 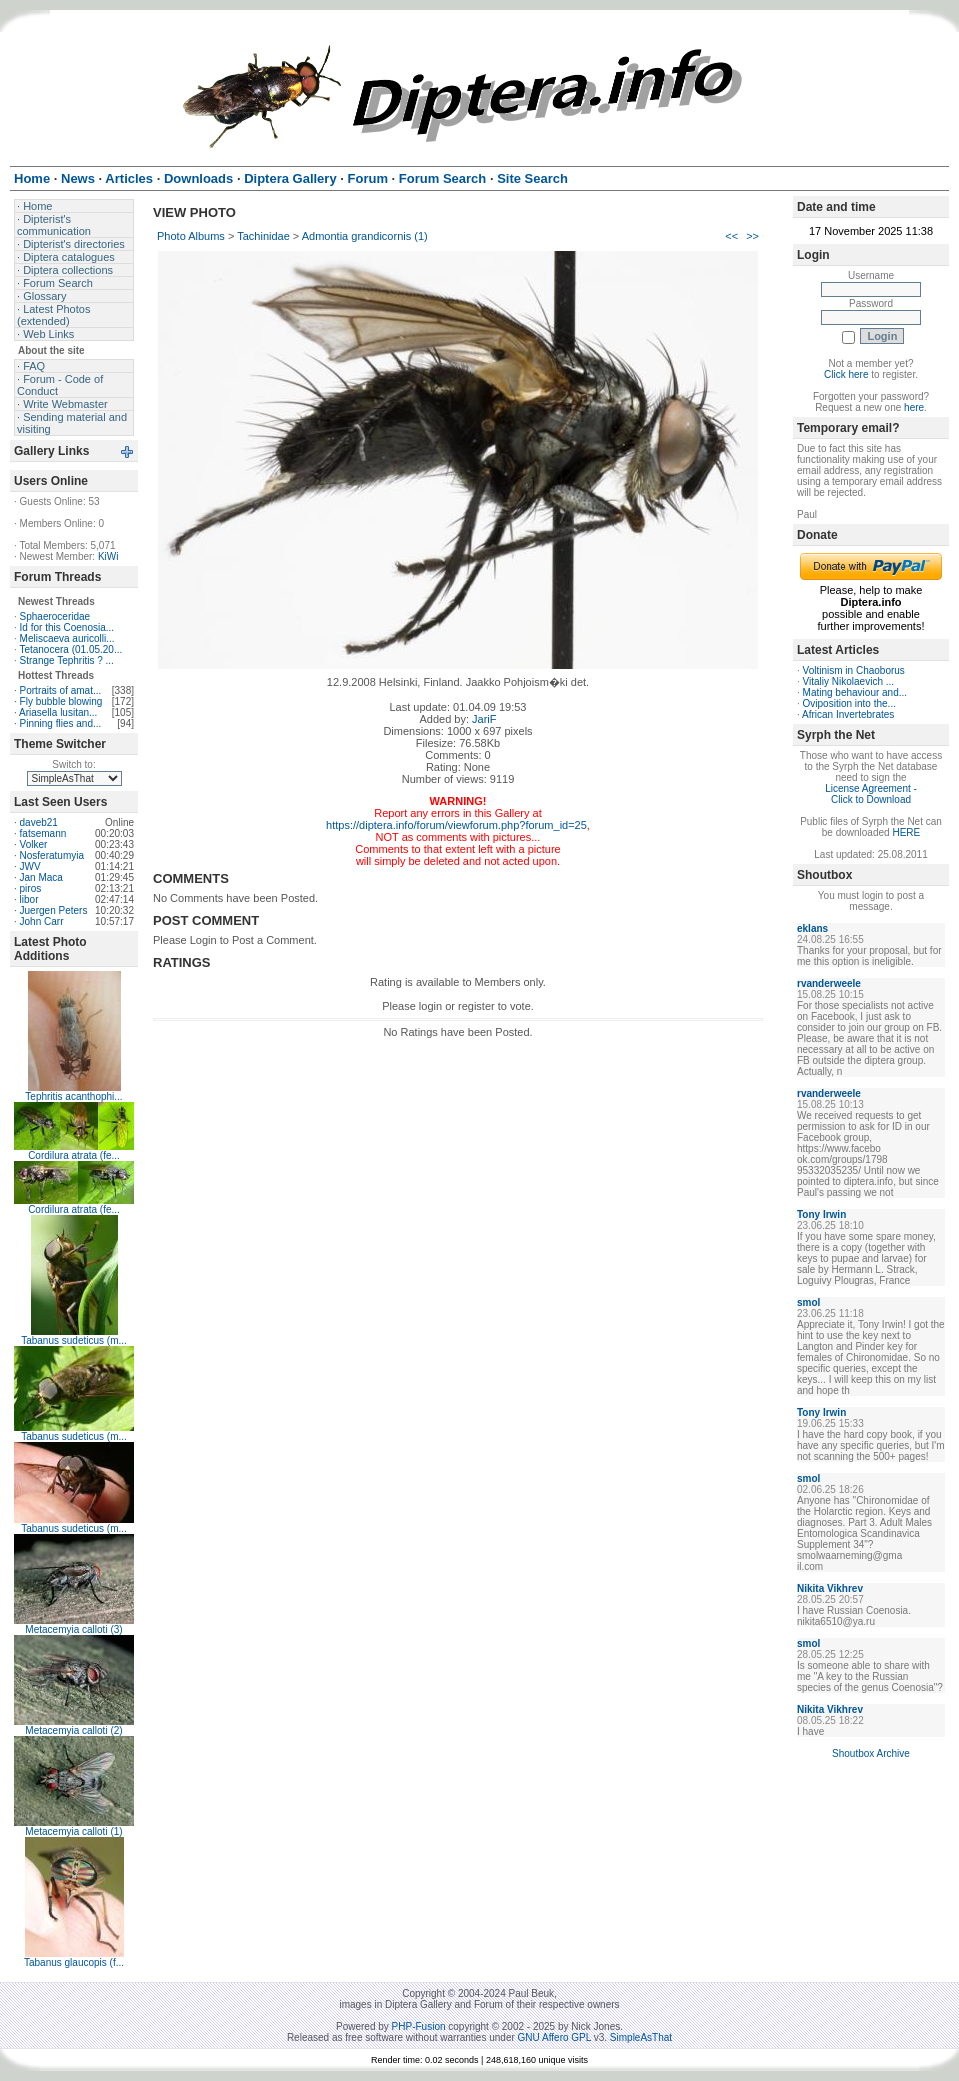 I want to click on Tachinidae, so click(x=263, y=236).